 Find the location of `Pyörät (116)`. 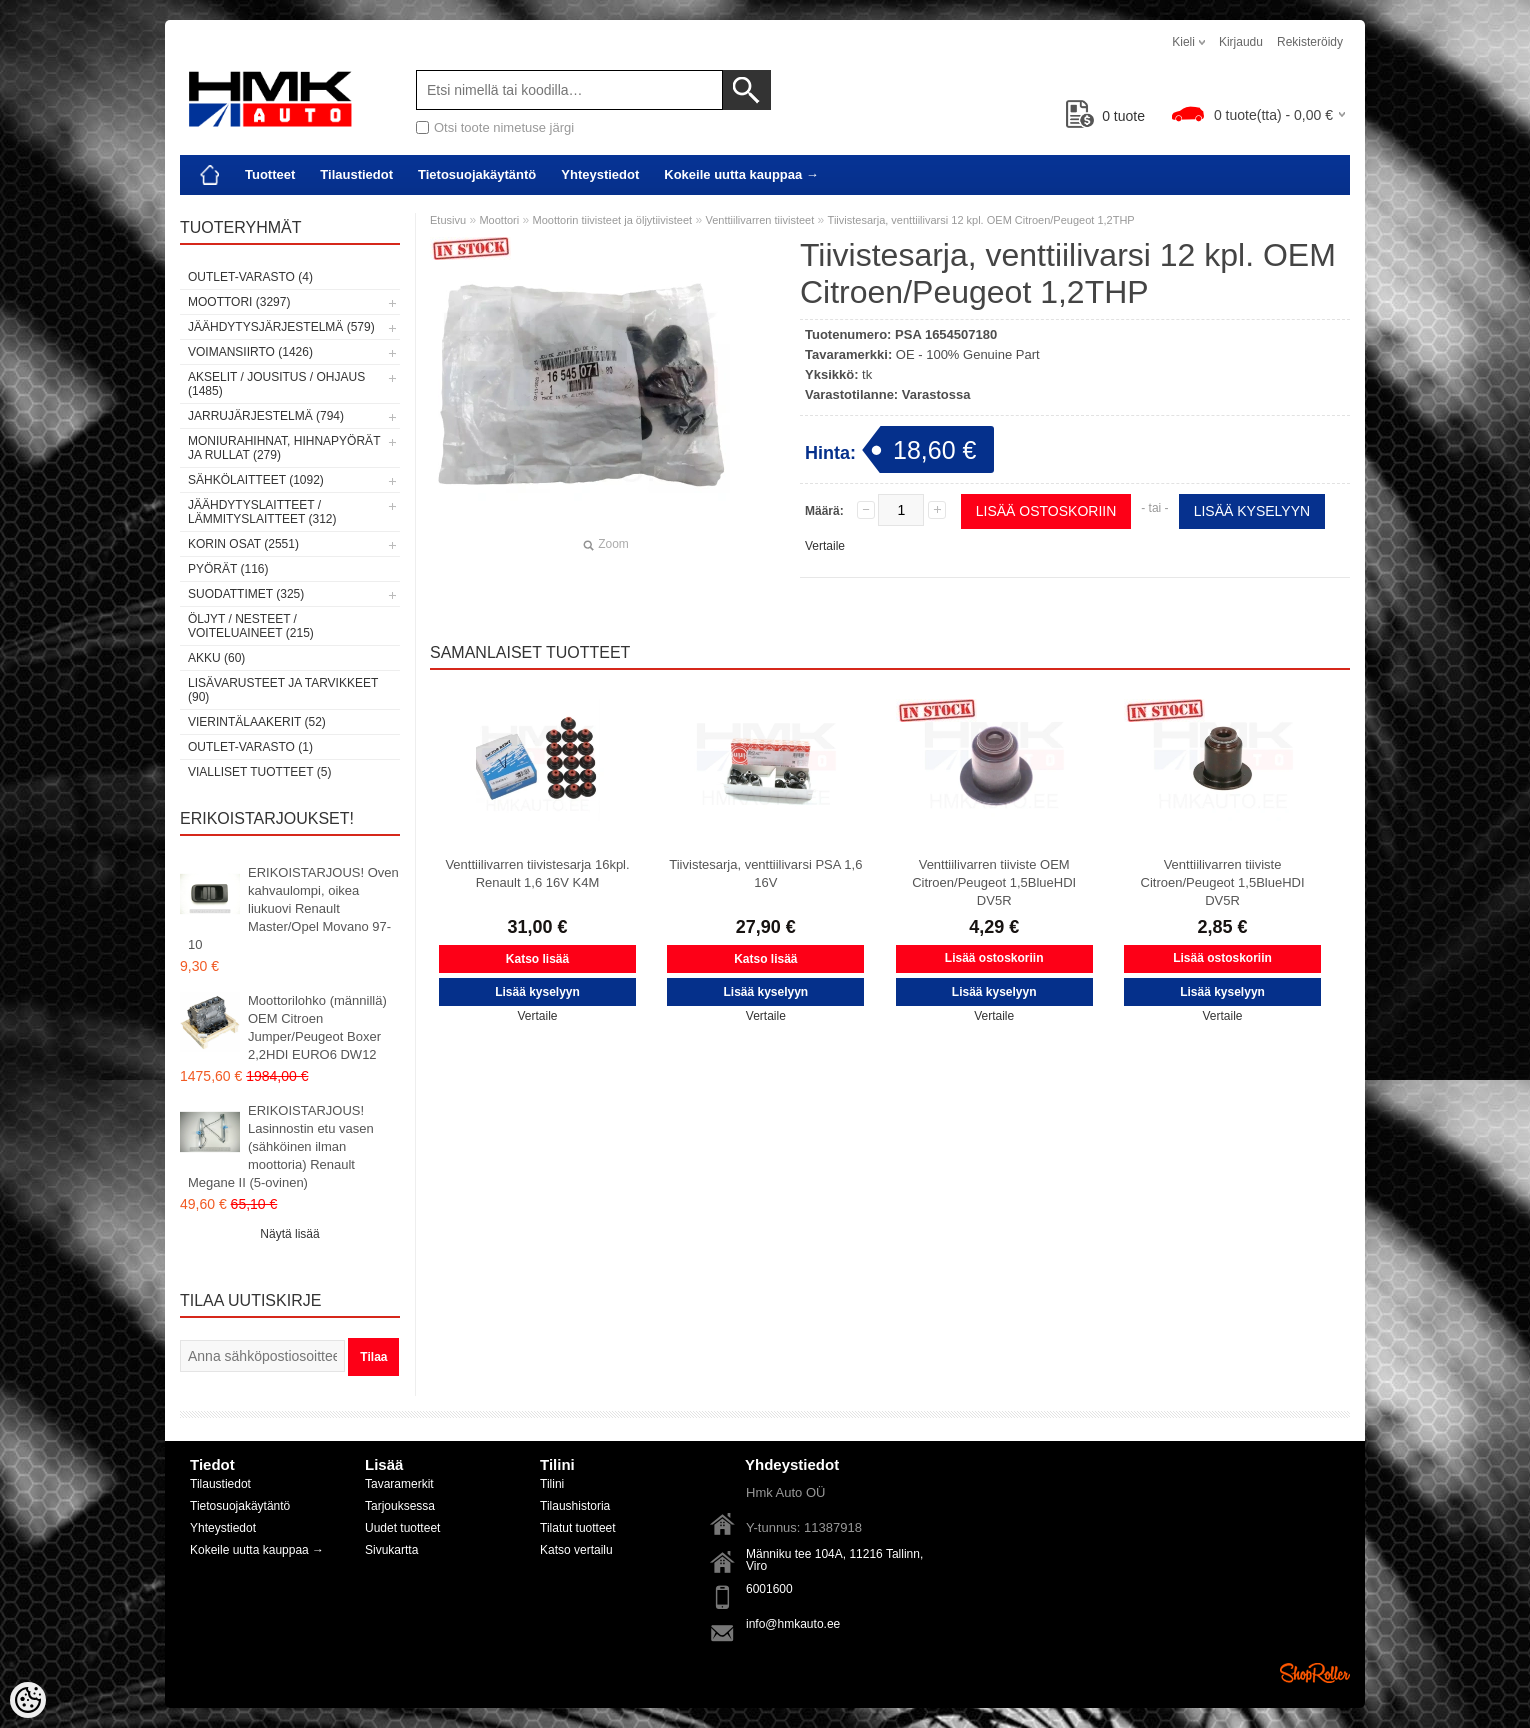

Pyörät (116) is located at coordinates (228, 569).